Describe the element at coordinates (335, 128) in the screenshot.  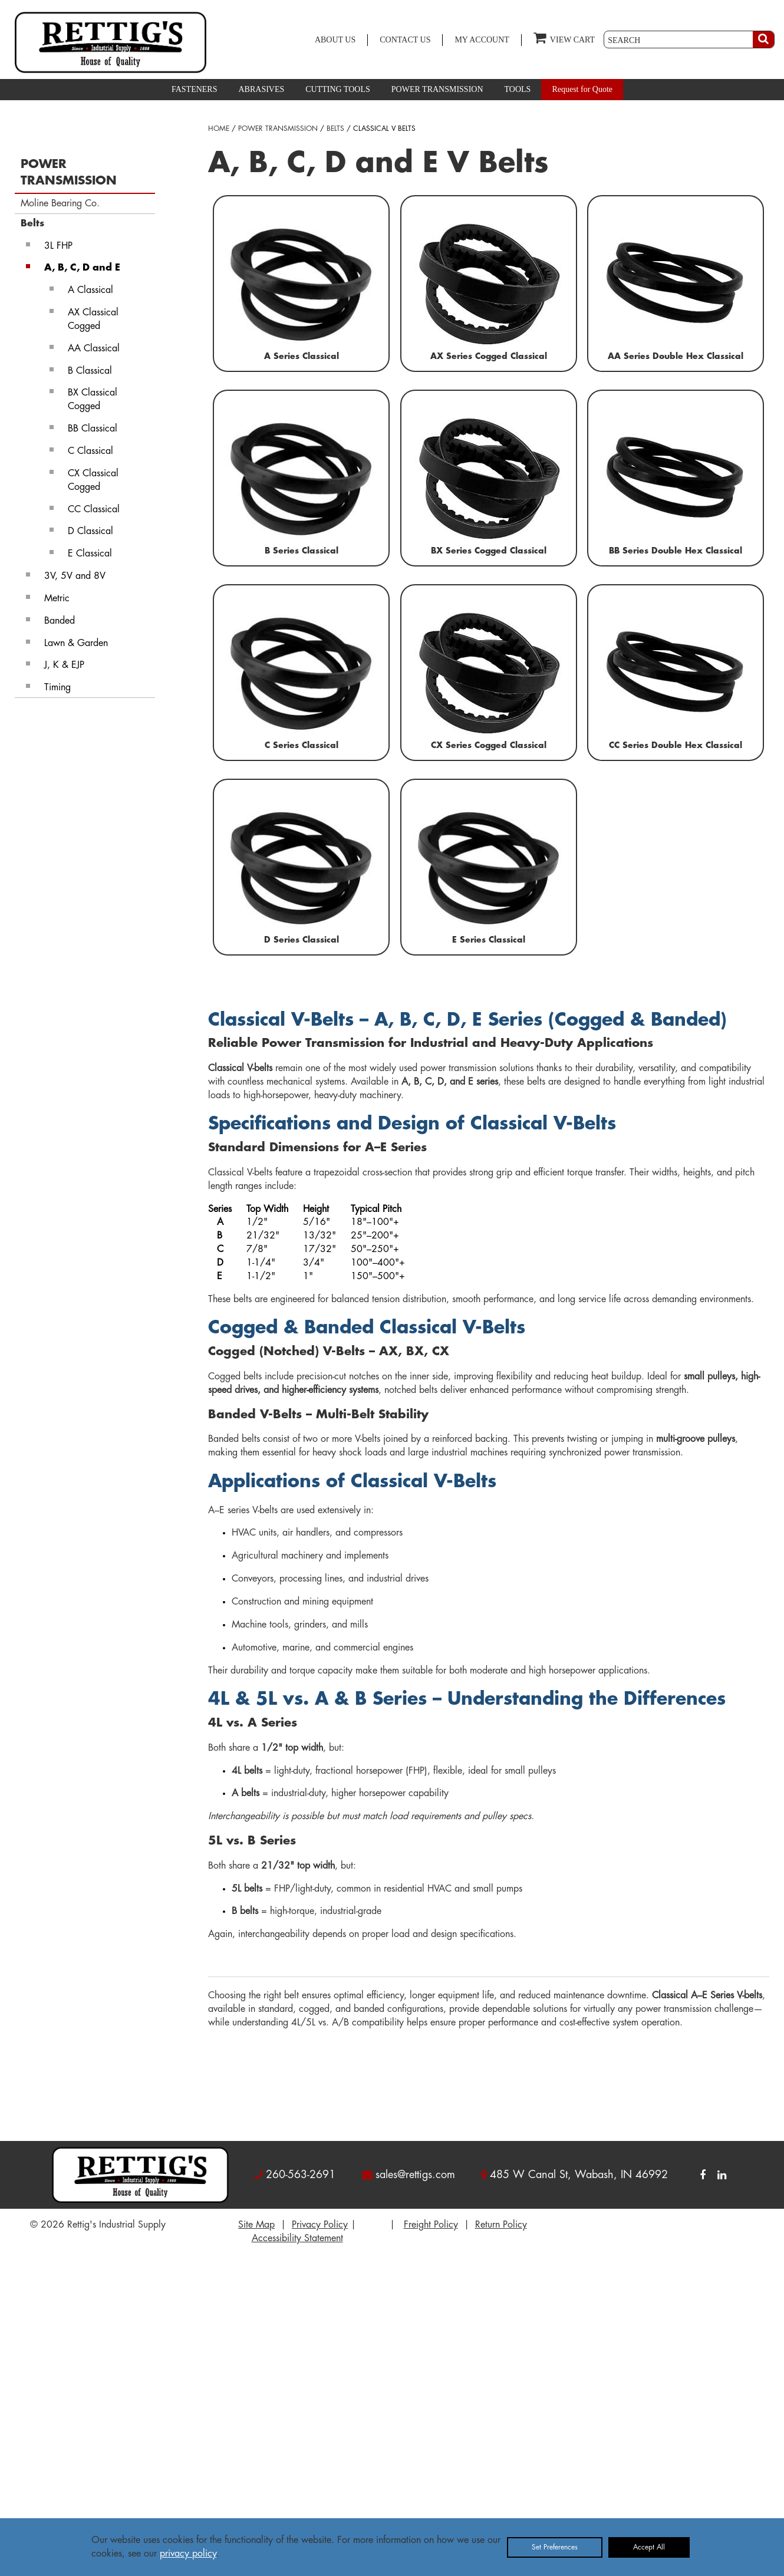
I see `BELTS` at that location.